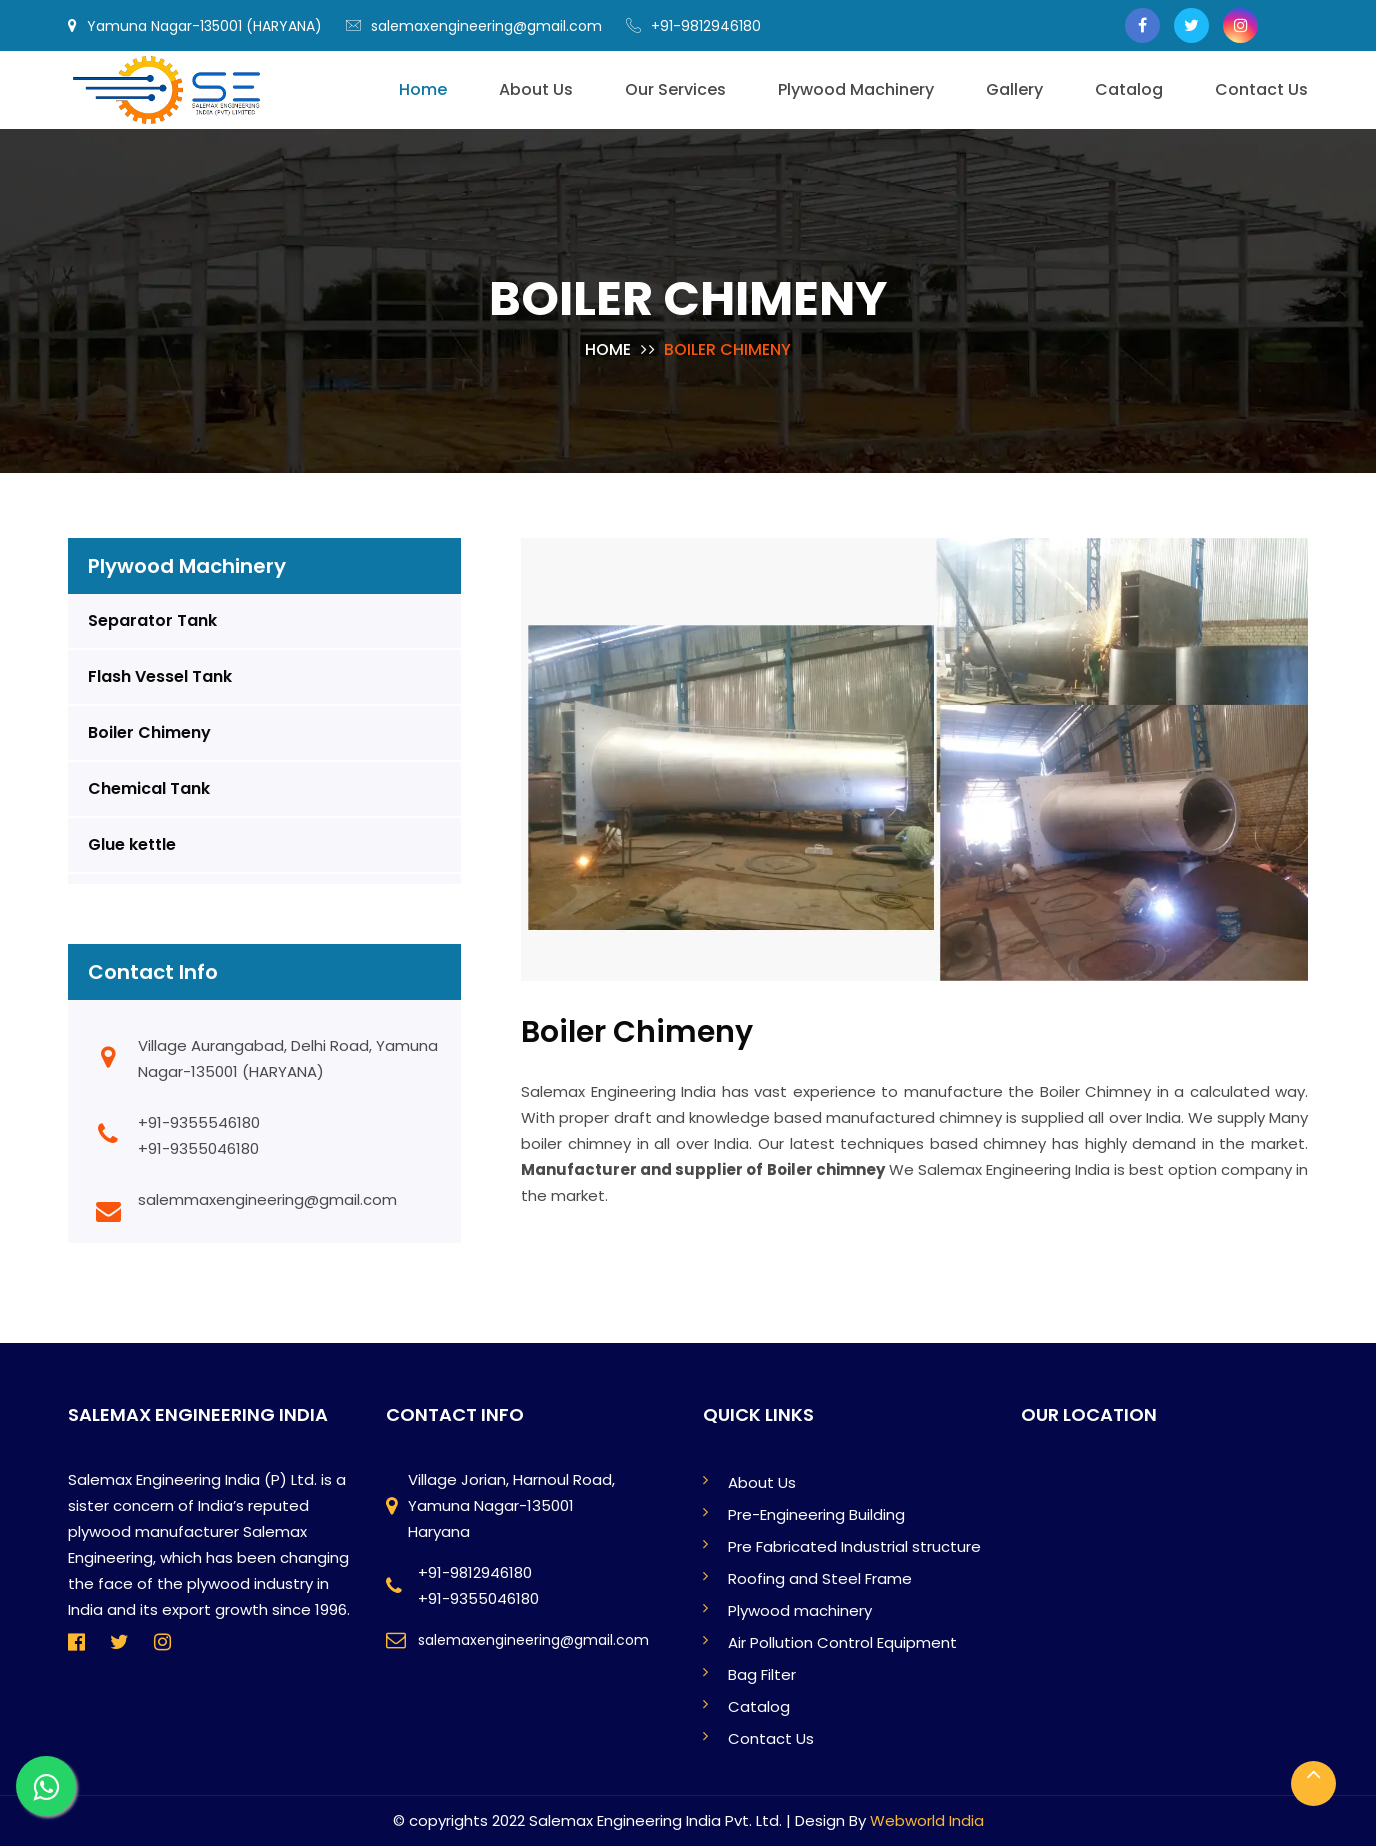 This screenshot has height=1846, width=1376. Describe the element at coordinates (267, 1199) in the screenshot. I see `salemmaxengineering@gmail.com` at that location.